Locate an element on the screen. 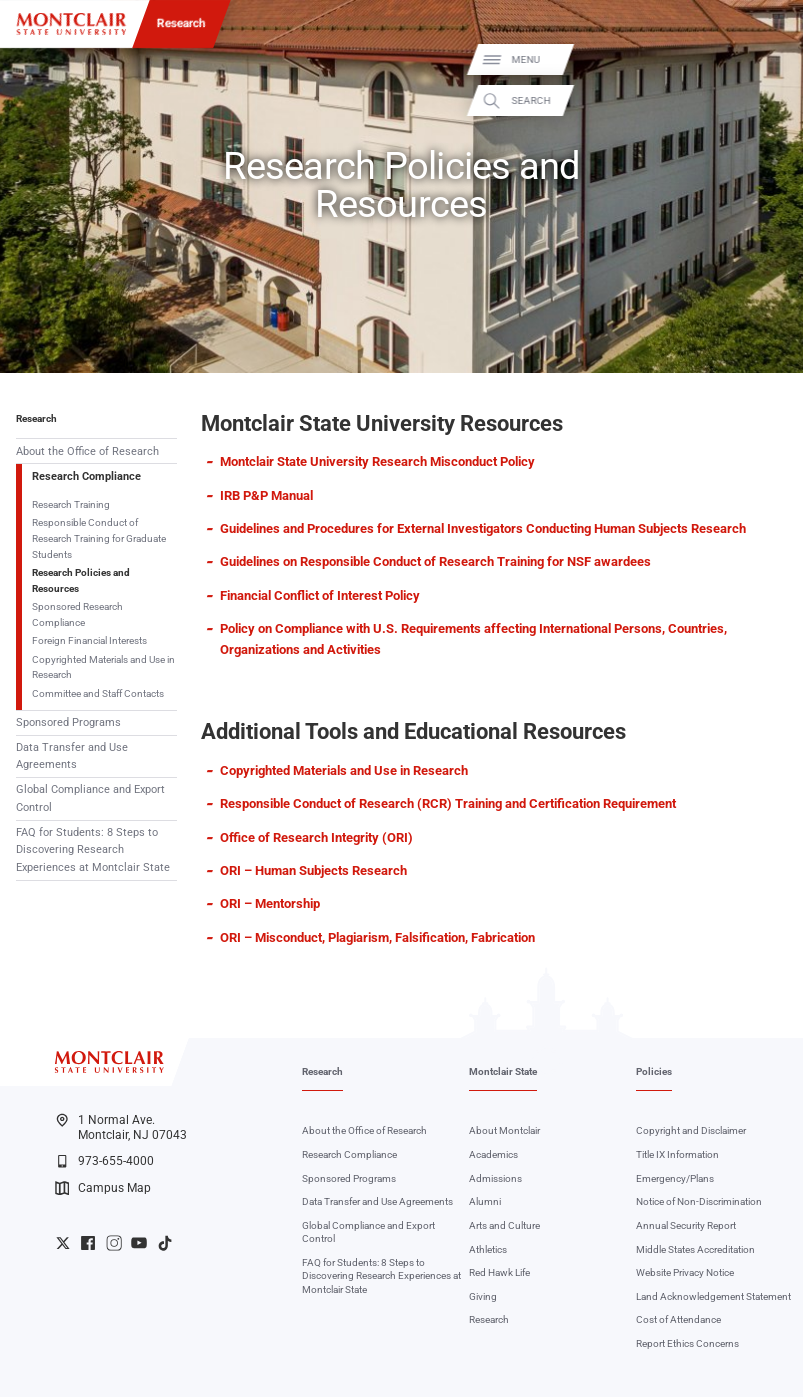 Image resolution: width=803 pixels, height=1397 pixels. Copyrighted Materials and Use in Research is located at coordinates (103, 667).